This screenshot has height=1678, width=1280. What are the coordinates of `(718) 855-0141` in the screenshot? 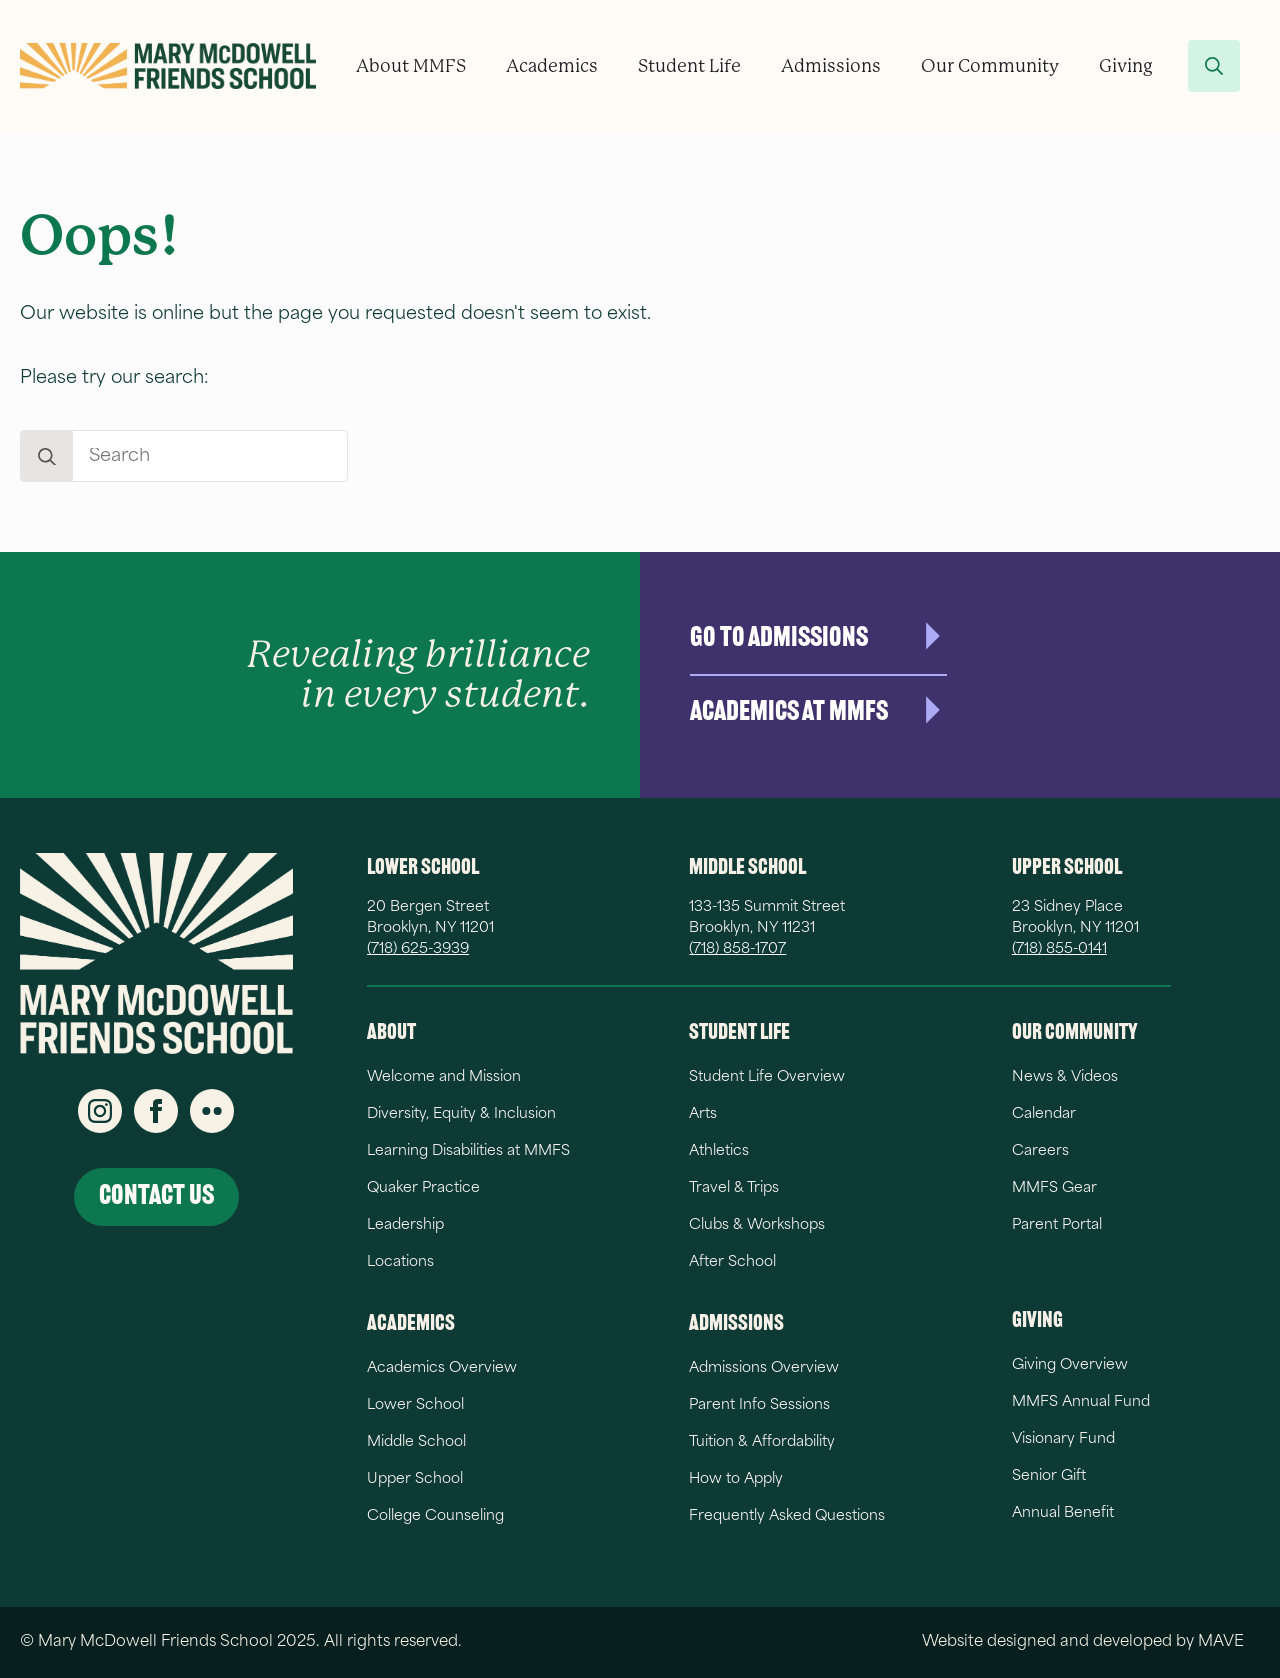 It's located at (1059, 949).